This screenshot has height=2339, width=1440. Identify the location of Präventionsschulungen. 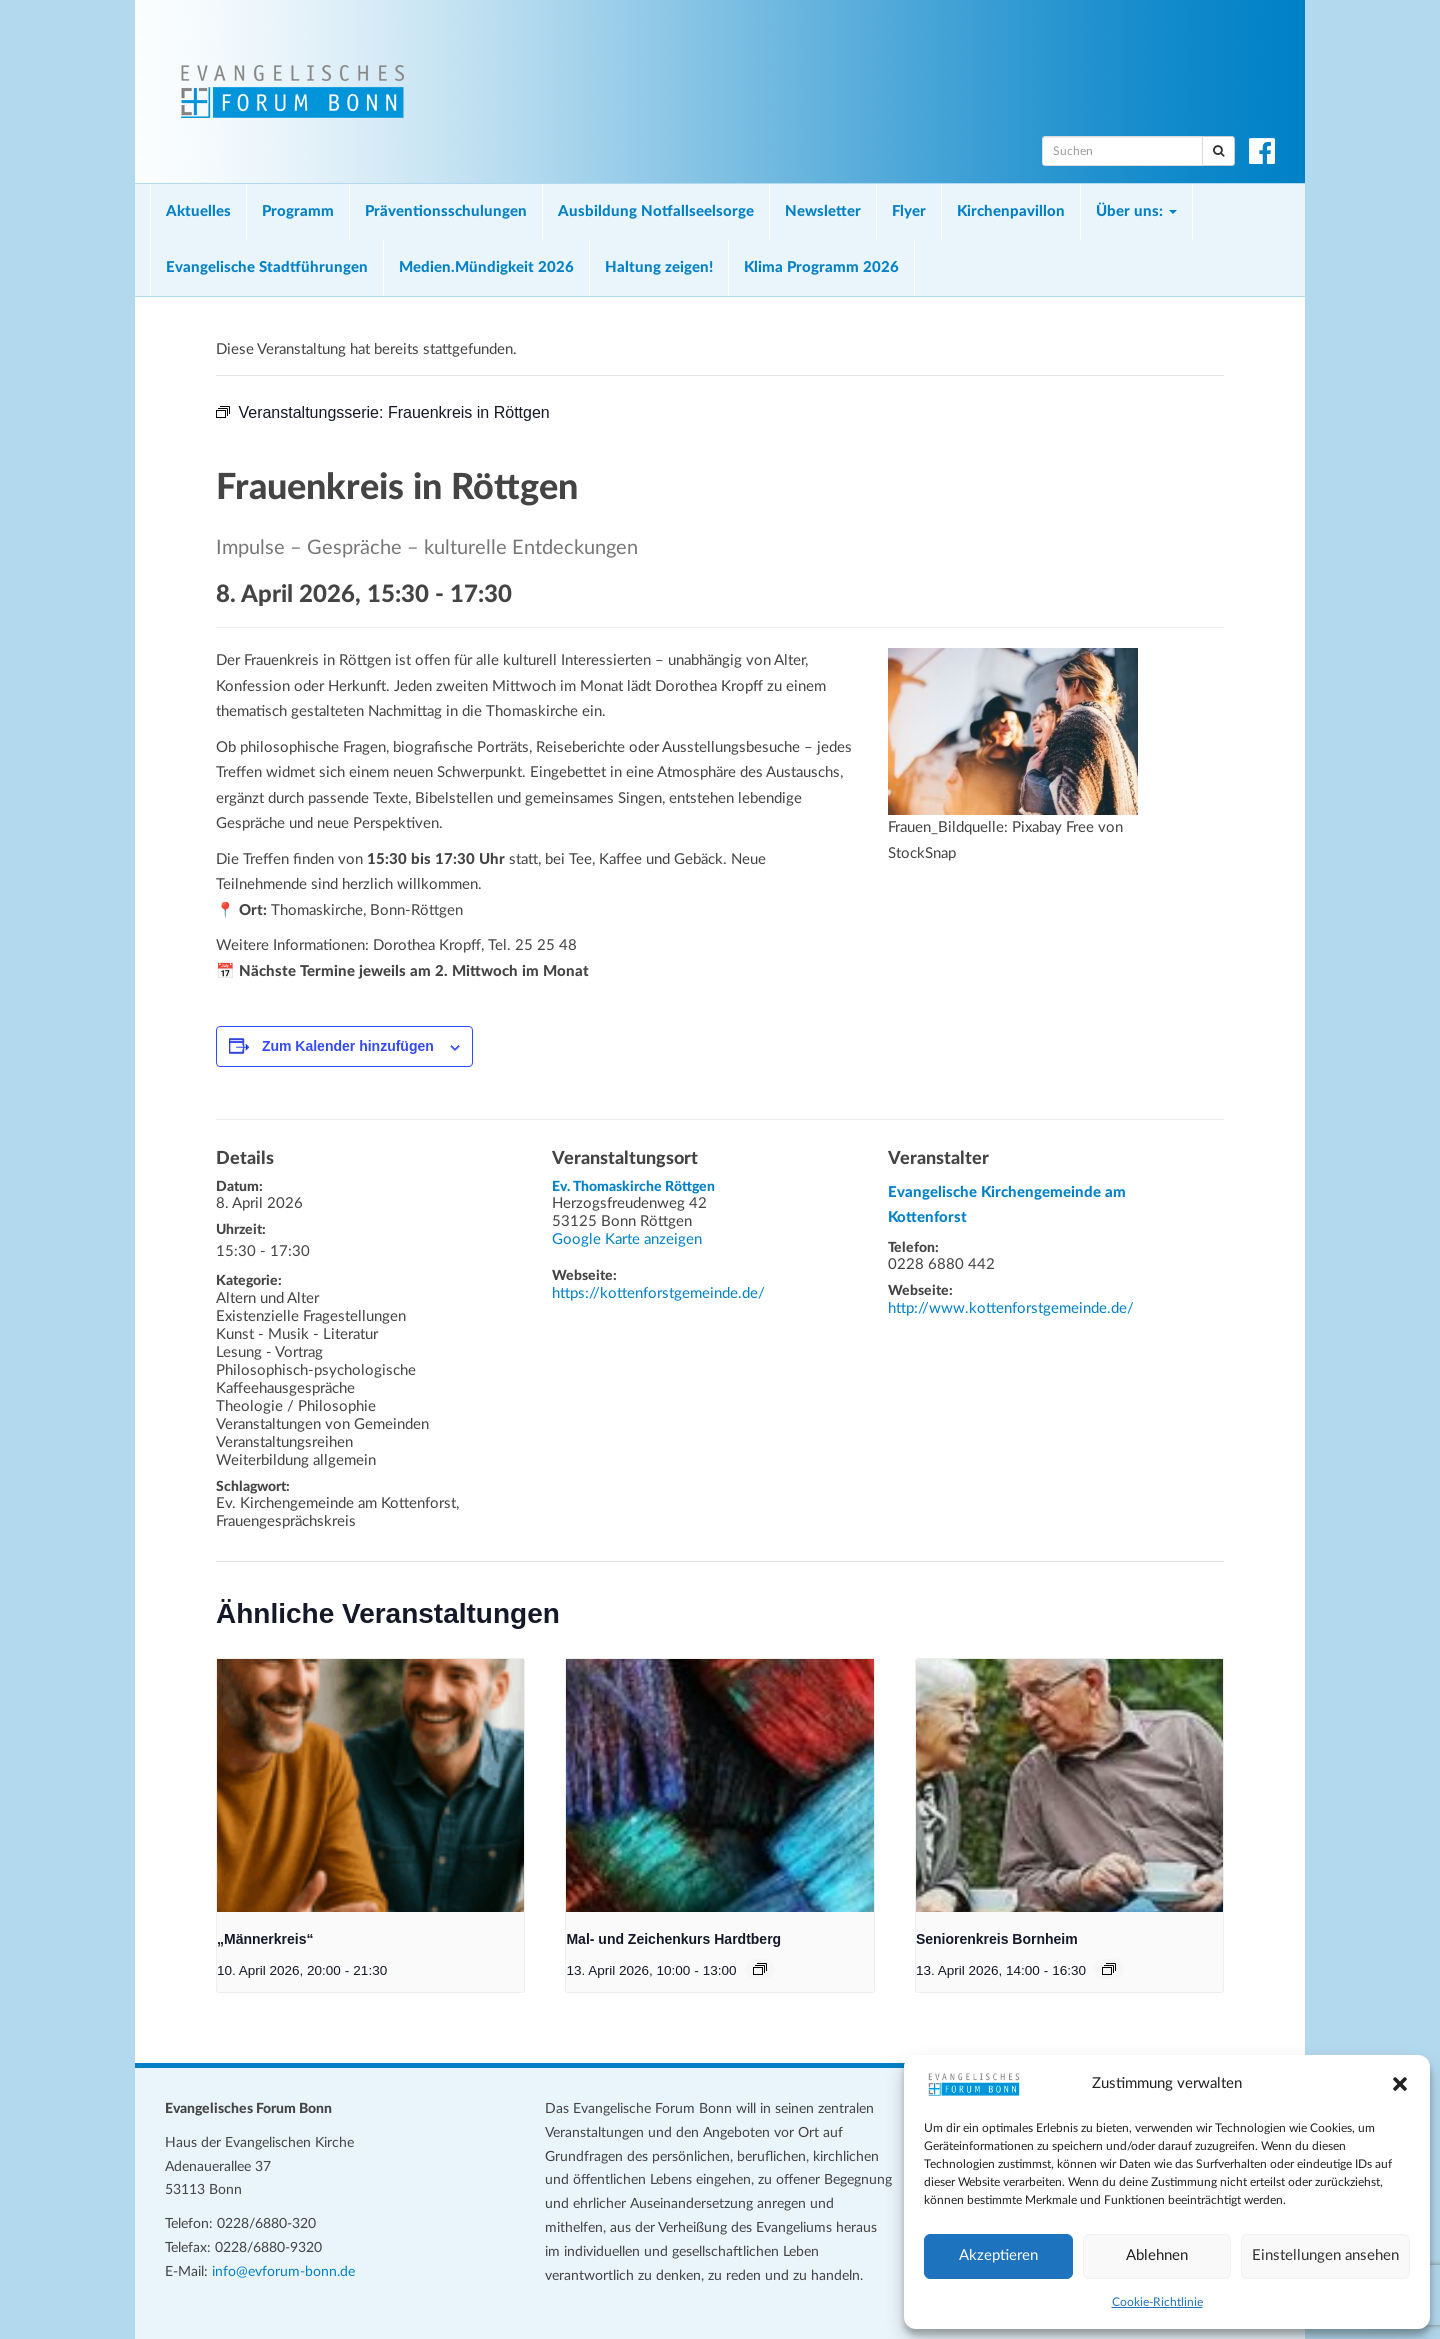
(446, 211).